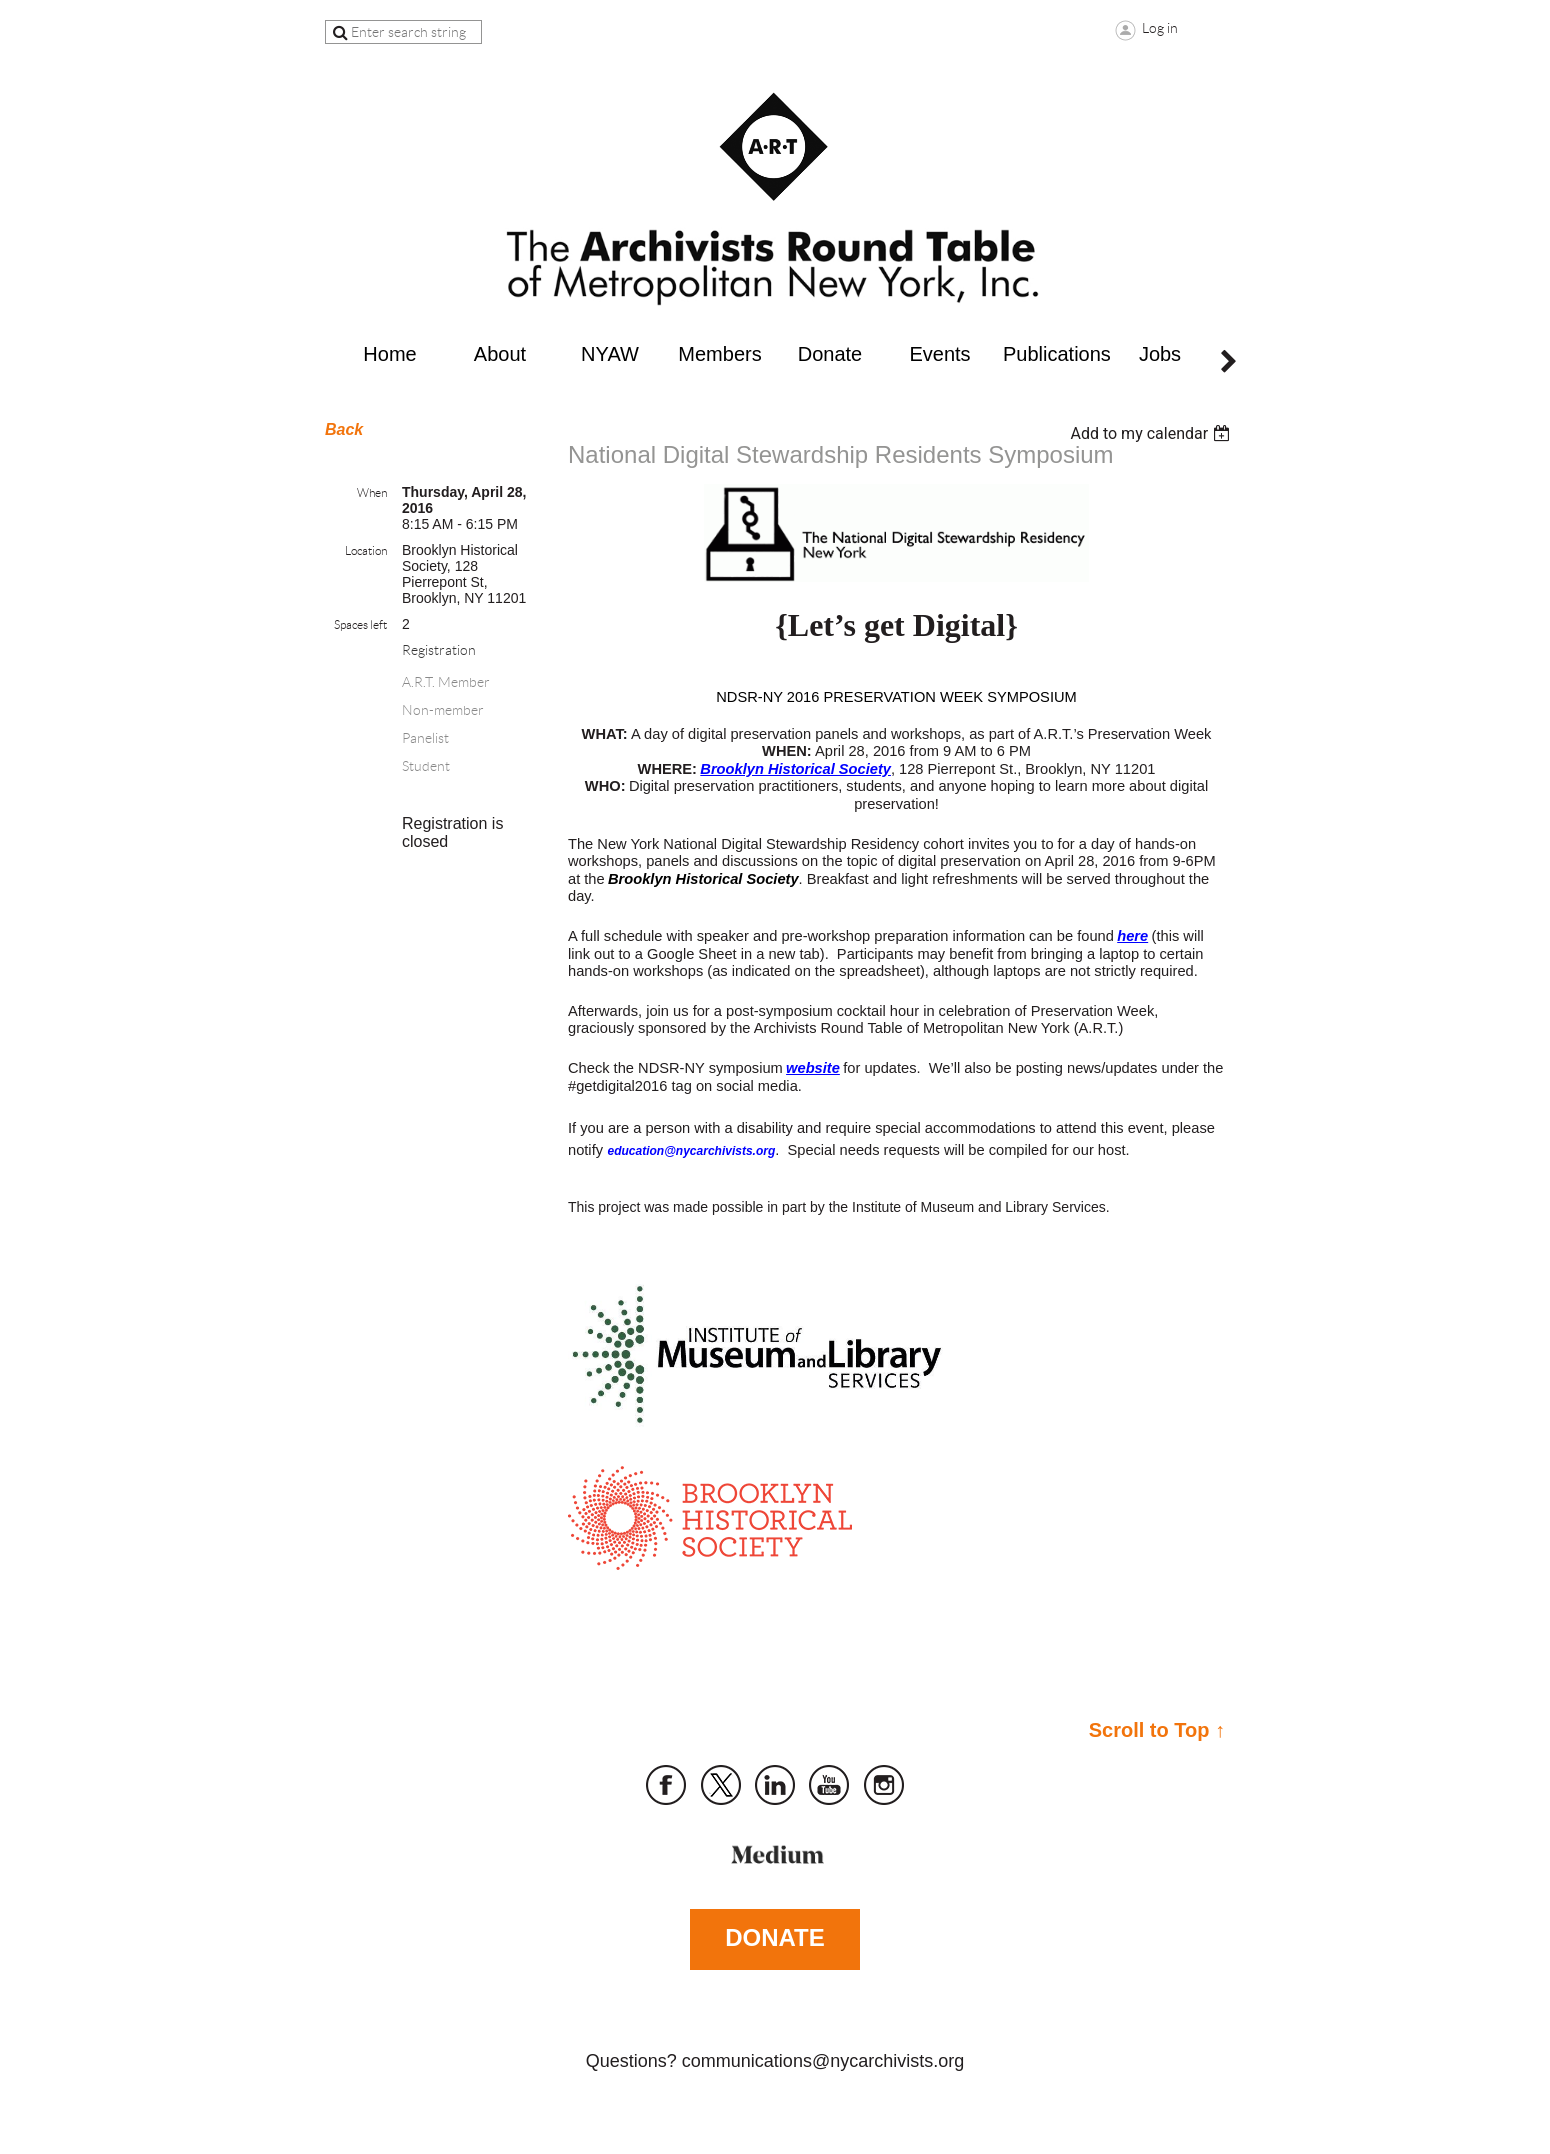 This screenshot has width=1550, height=2154. I want to click on Back, so click(344, 429).